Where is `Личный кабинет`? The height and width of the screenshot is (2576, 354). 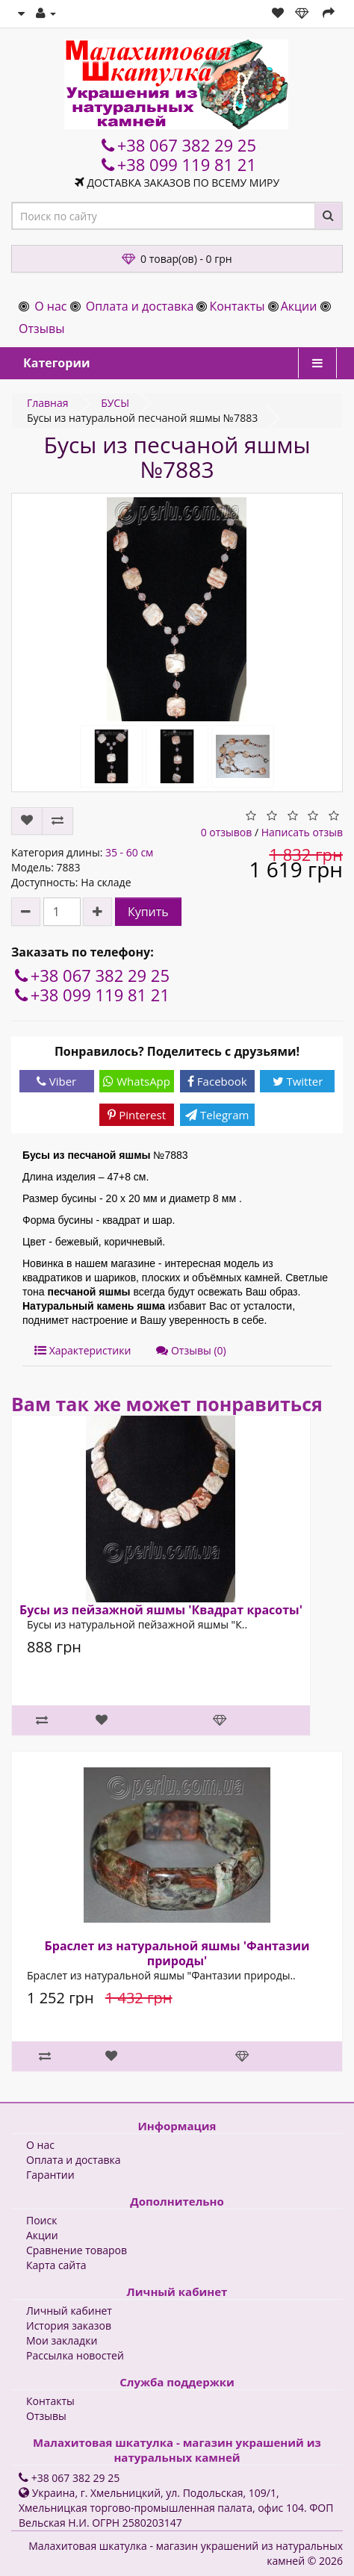 Личный кабинет is located at coordinates (69, 2310).